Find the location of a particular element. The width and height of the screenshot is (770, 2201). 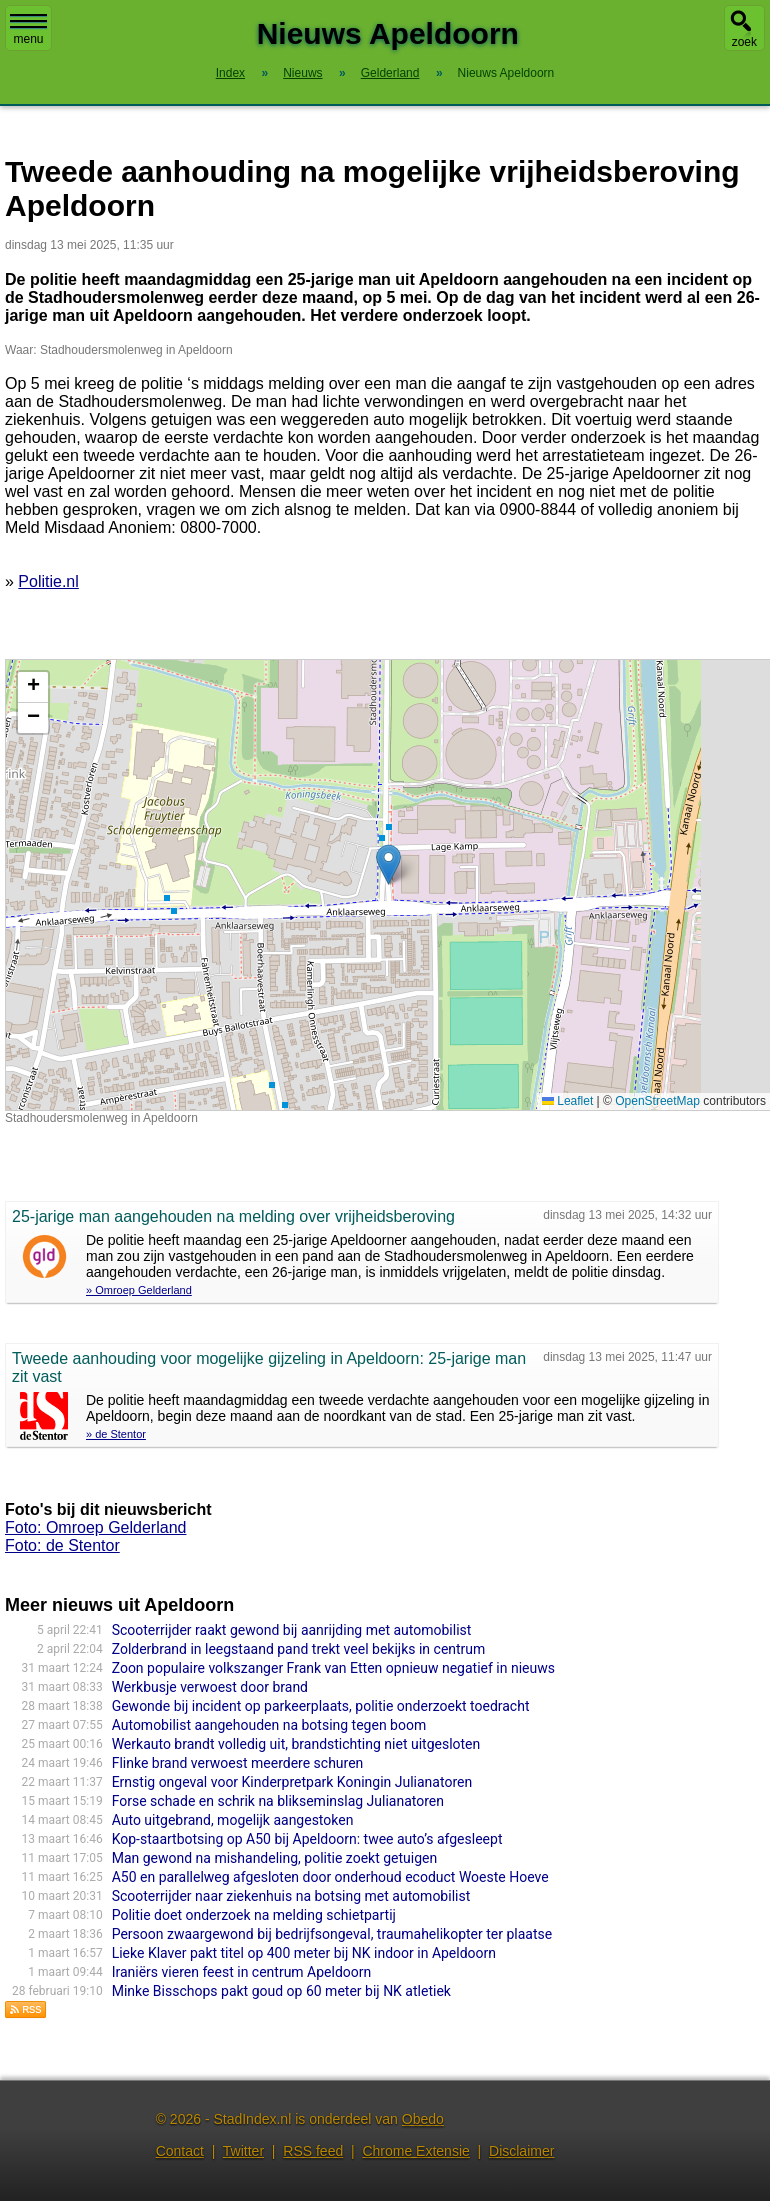

RSS feed is located at coordinates (313, 2151).